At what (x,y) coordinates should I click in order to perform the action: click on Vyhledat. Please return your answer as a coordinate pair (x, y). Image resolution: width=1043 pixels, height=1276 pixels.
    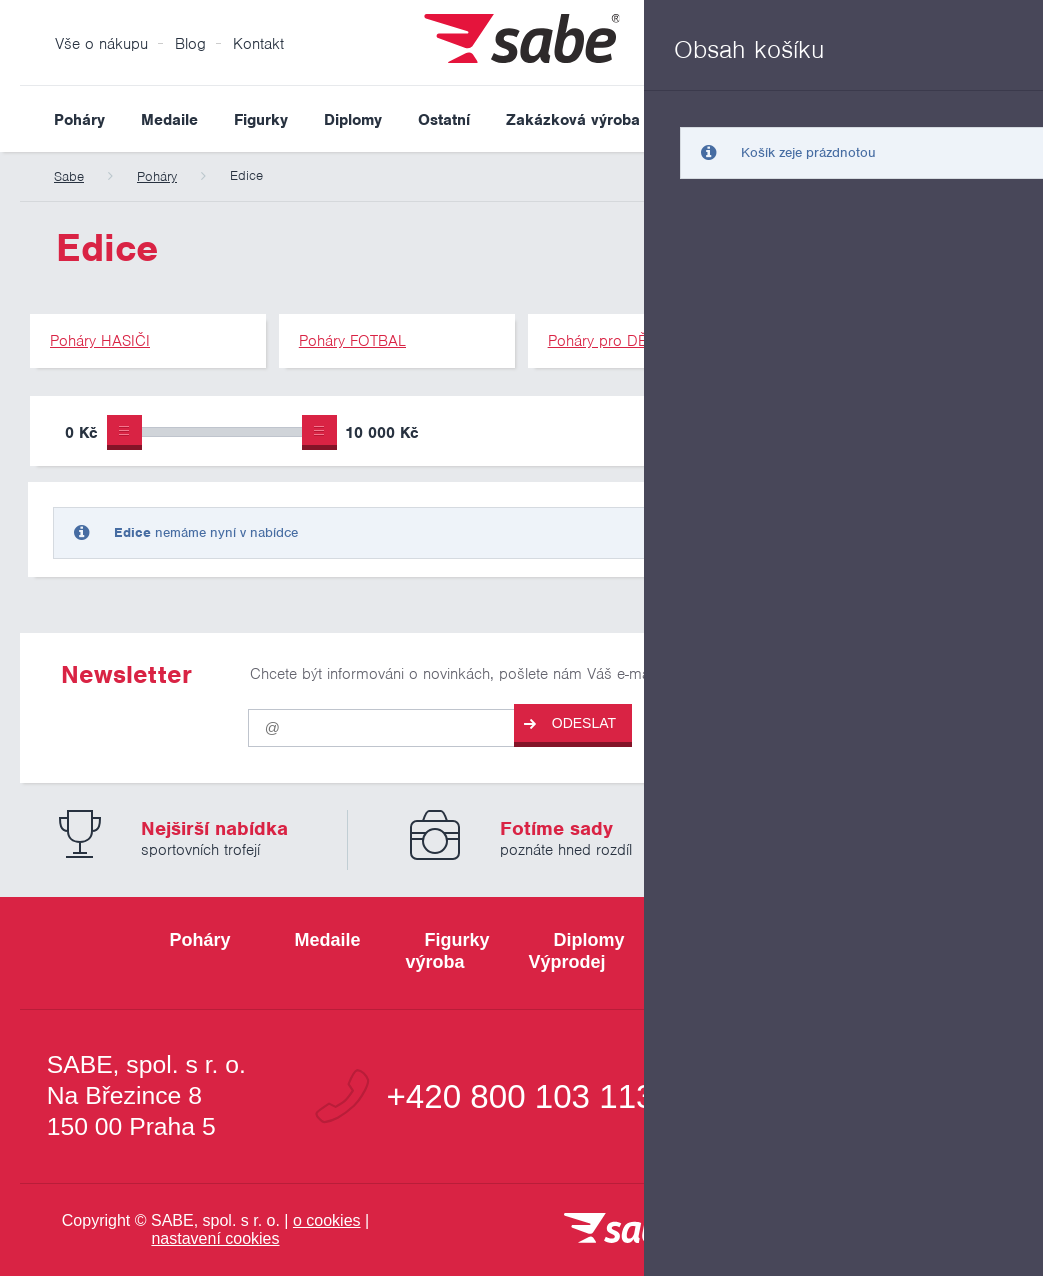
    Looking at the image, I should click on (1007, 119).